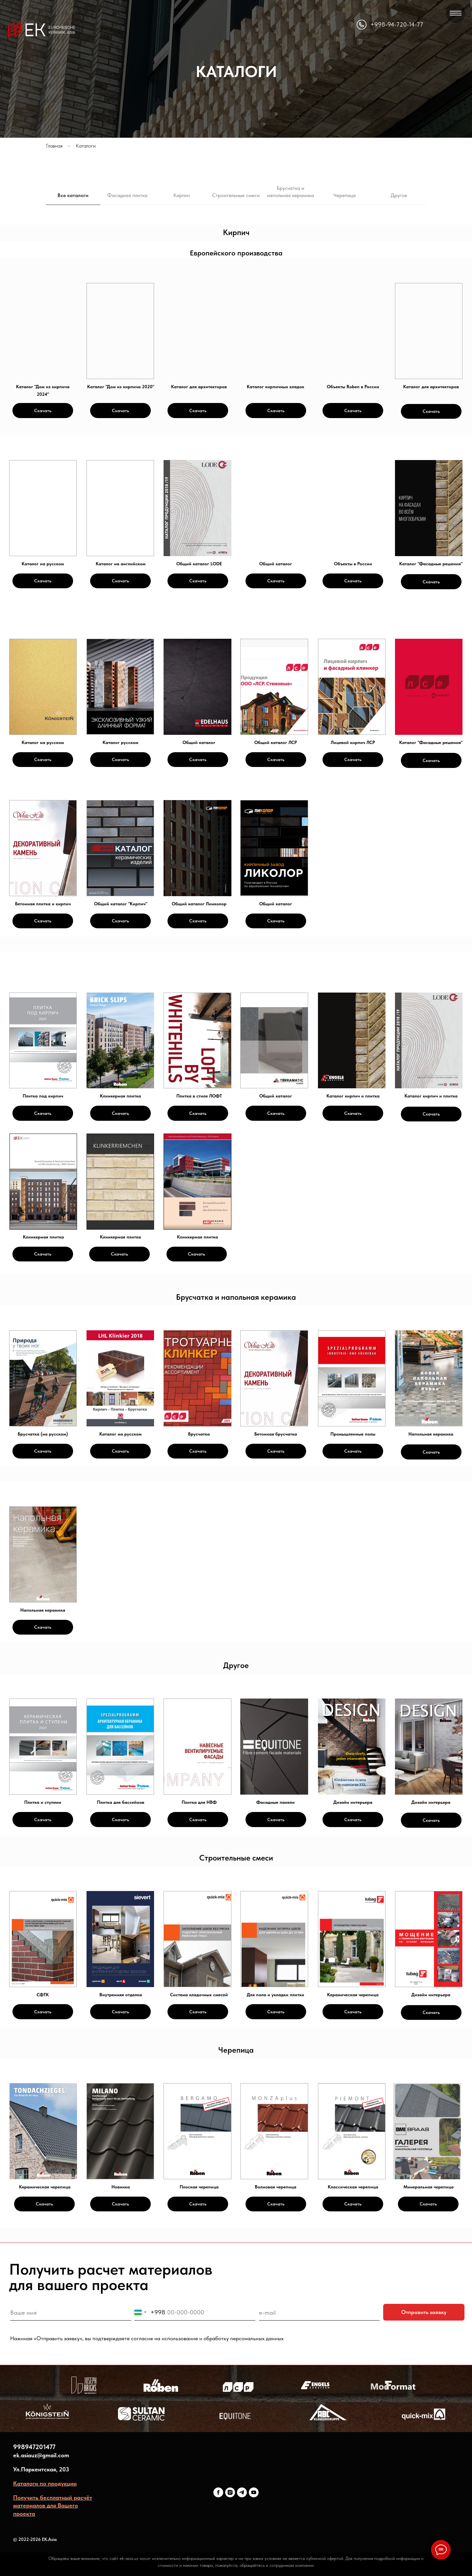  What do you see at coordinates (70, 2312) in the screenshot?
I see `[name]` at bounding box center [70, 2312].